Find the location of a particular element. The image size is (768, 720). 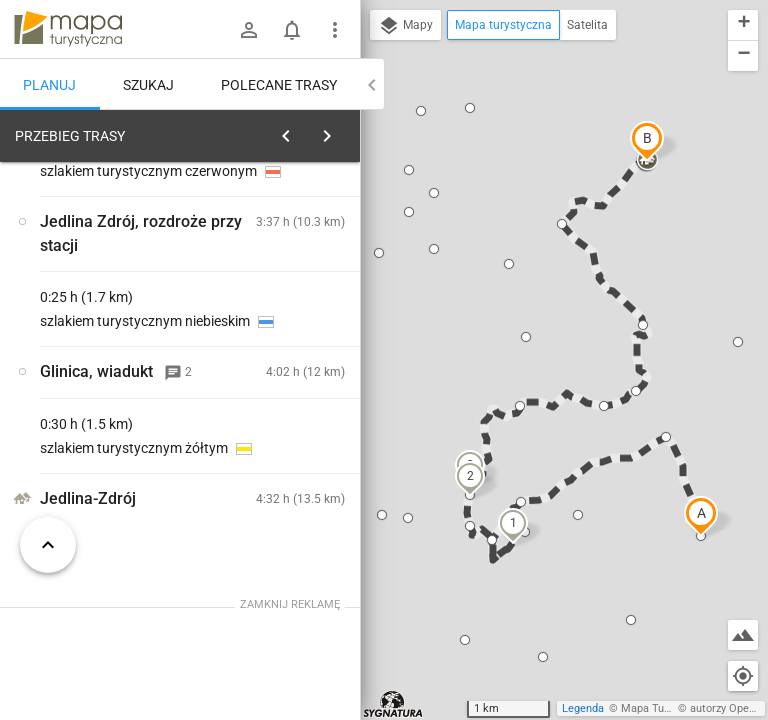

[button] is located at coordinates (701, 516).